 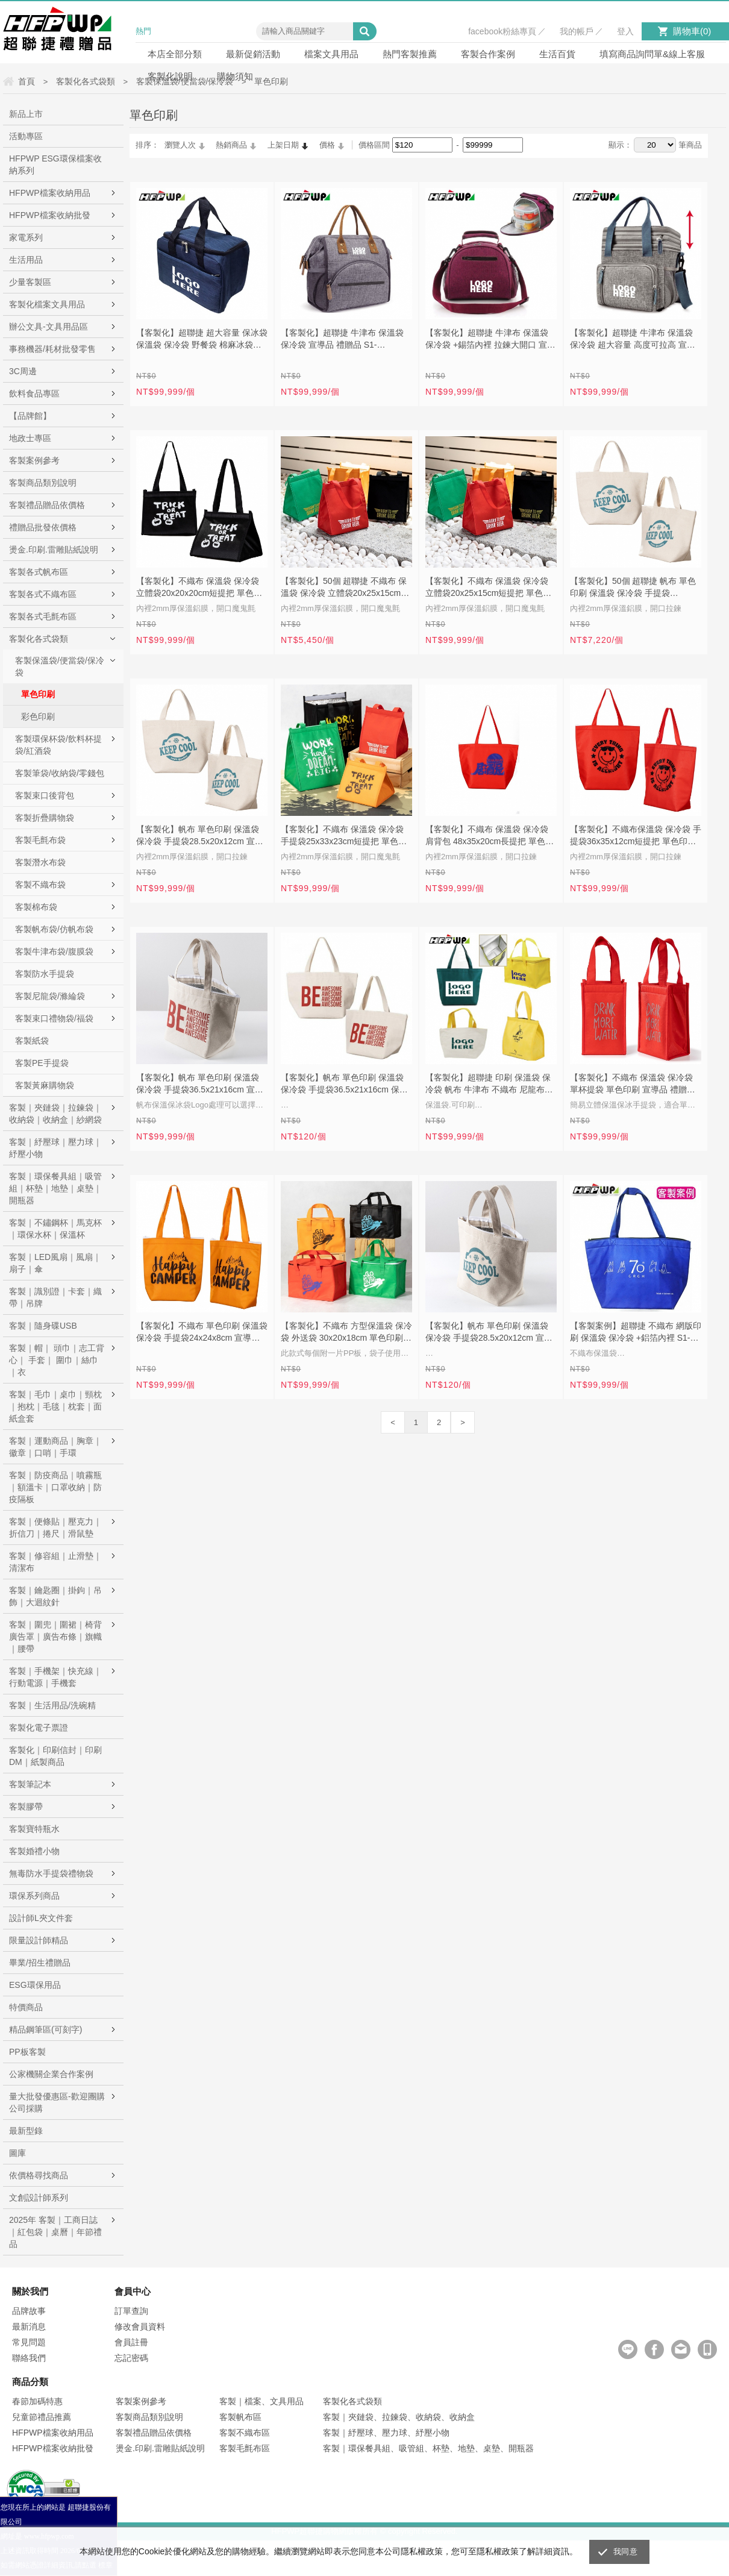 What do you see at coordinates (40, 840) in the screenshot?
I see `客製毛氈布袋` at bounding box center [40, 840].